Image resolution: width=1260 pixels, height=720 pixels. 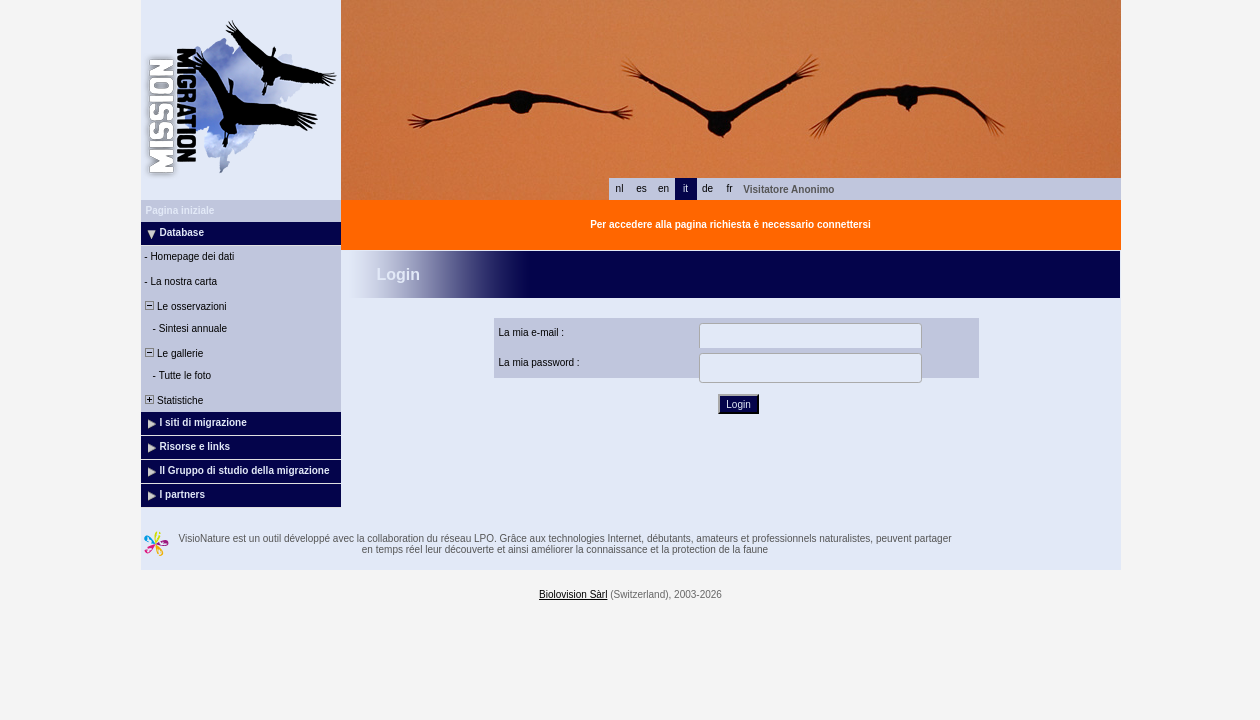 What do you see at coordinates (641, 188) in the screenshot?
I see `es` at bounding box center [641, 188].